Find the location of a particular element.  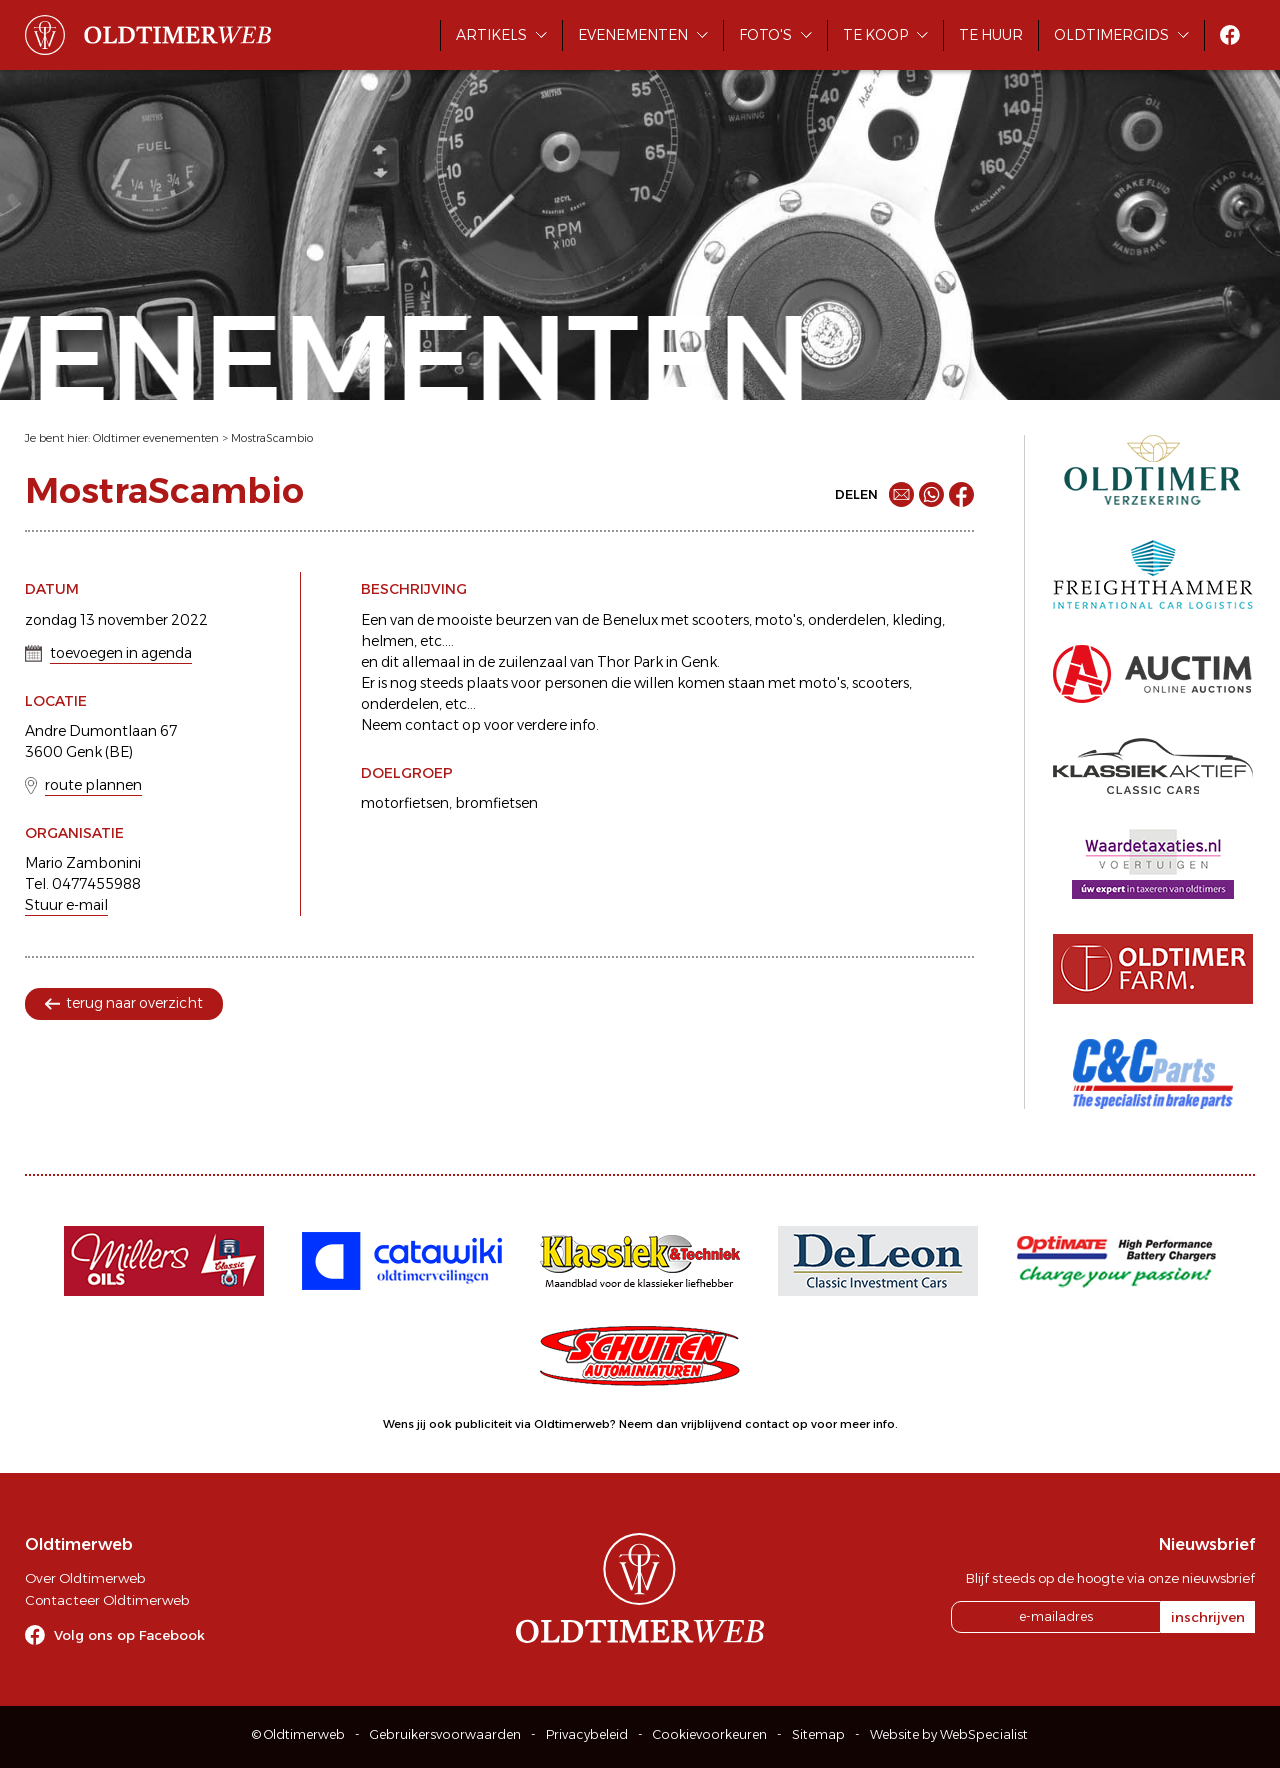

Privacybeleid is located at coordinates (587, 1734).